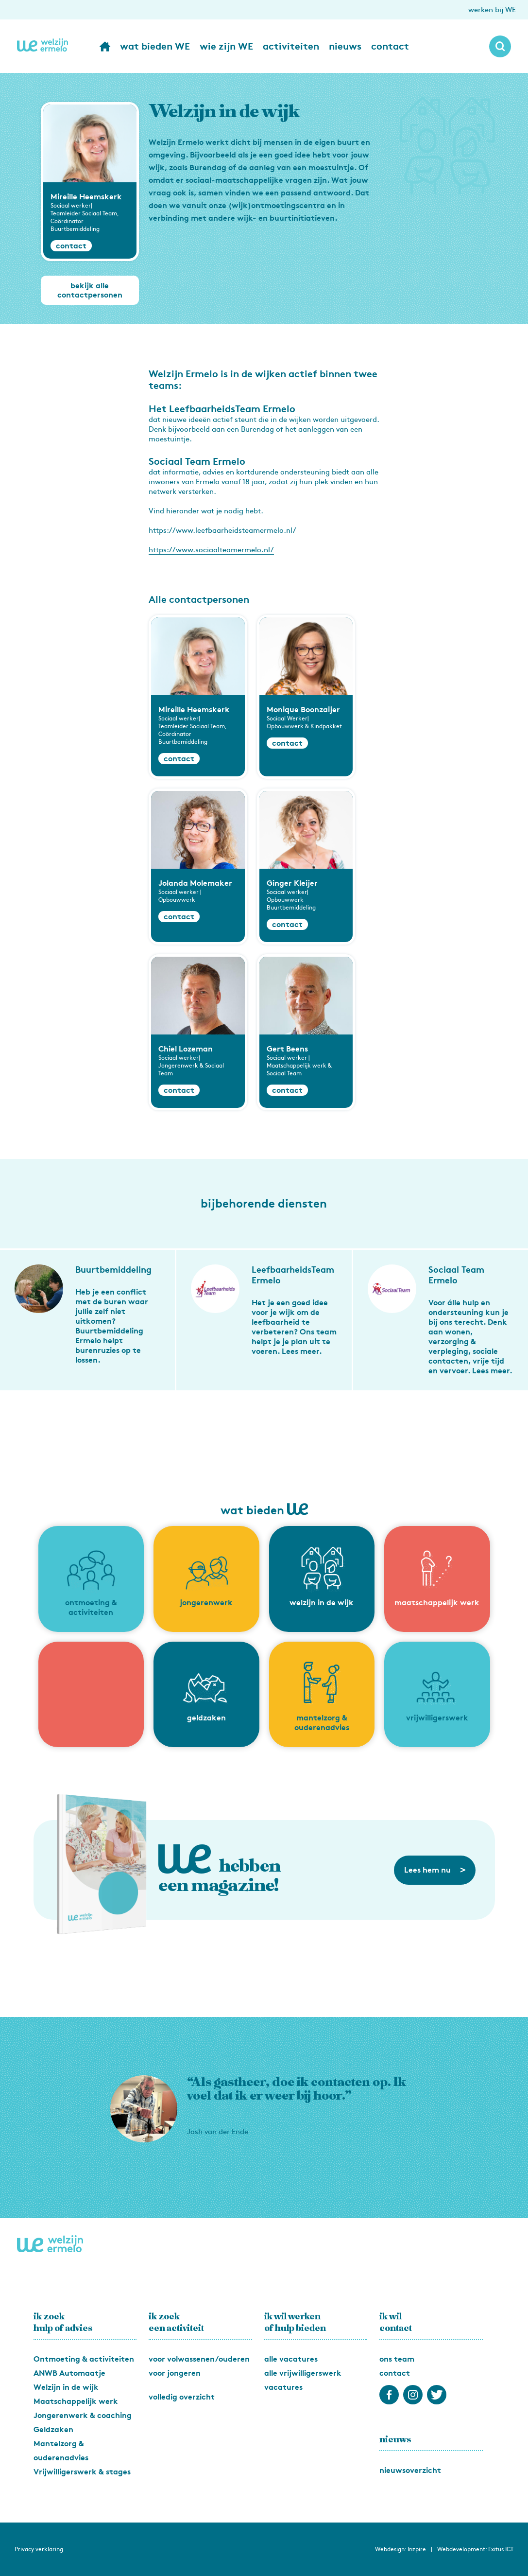  I want to click on https://www.sociaalteamermelo.nl/, so click(211, 549).